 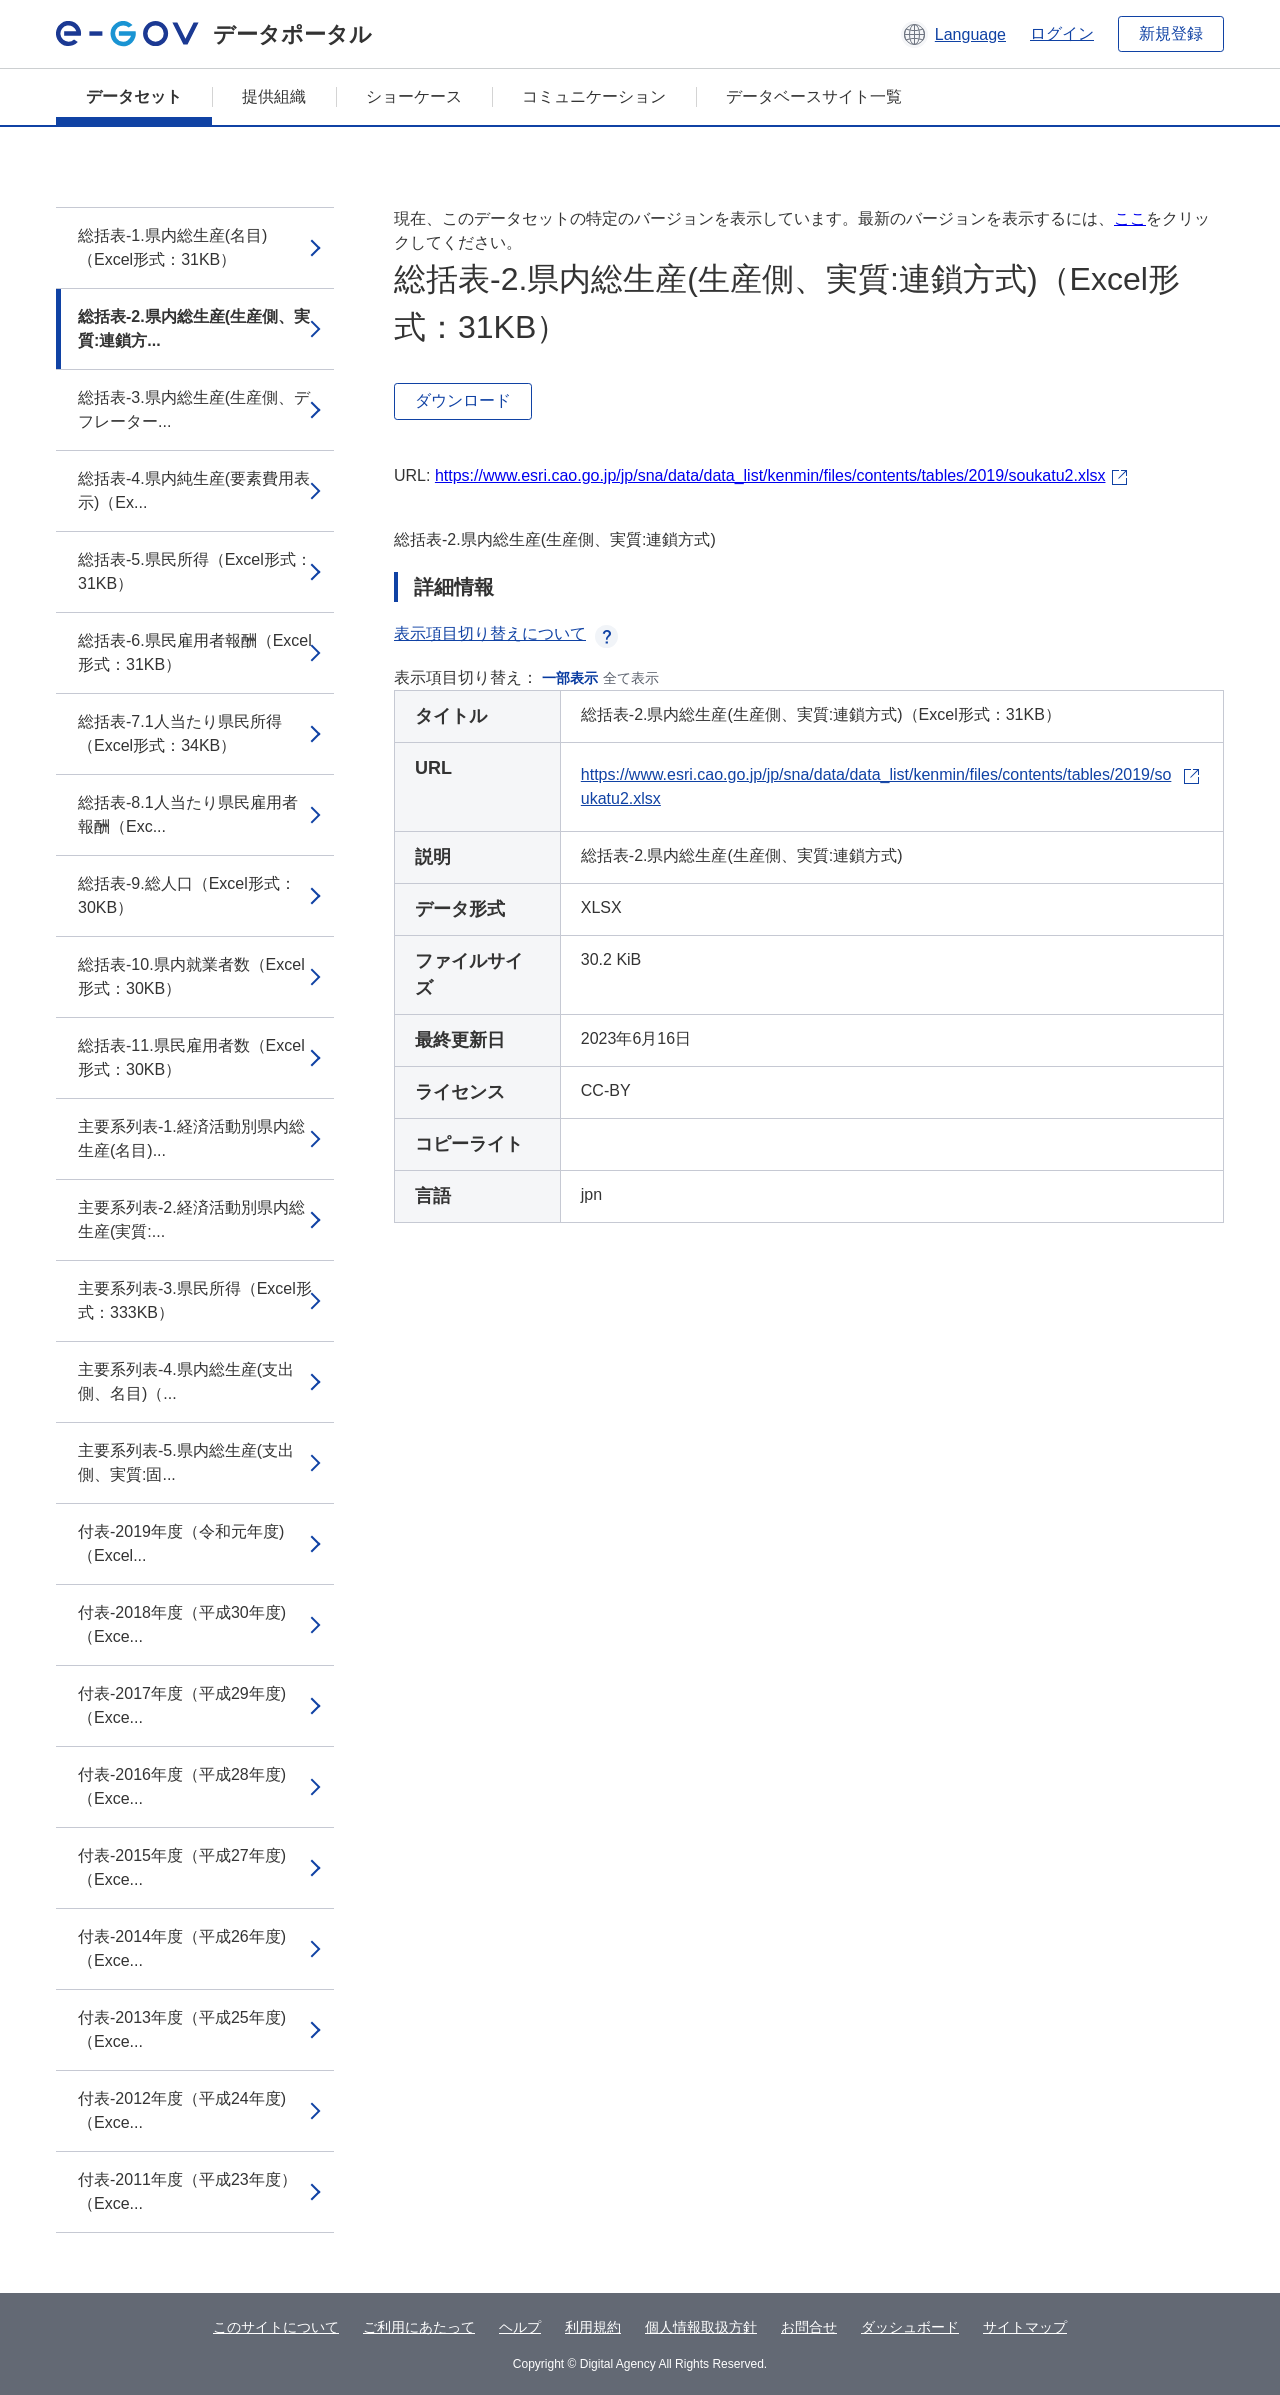 I want to click on 表示項目切り替えについて [button], so click(x=506, y=633).